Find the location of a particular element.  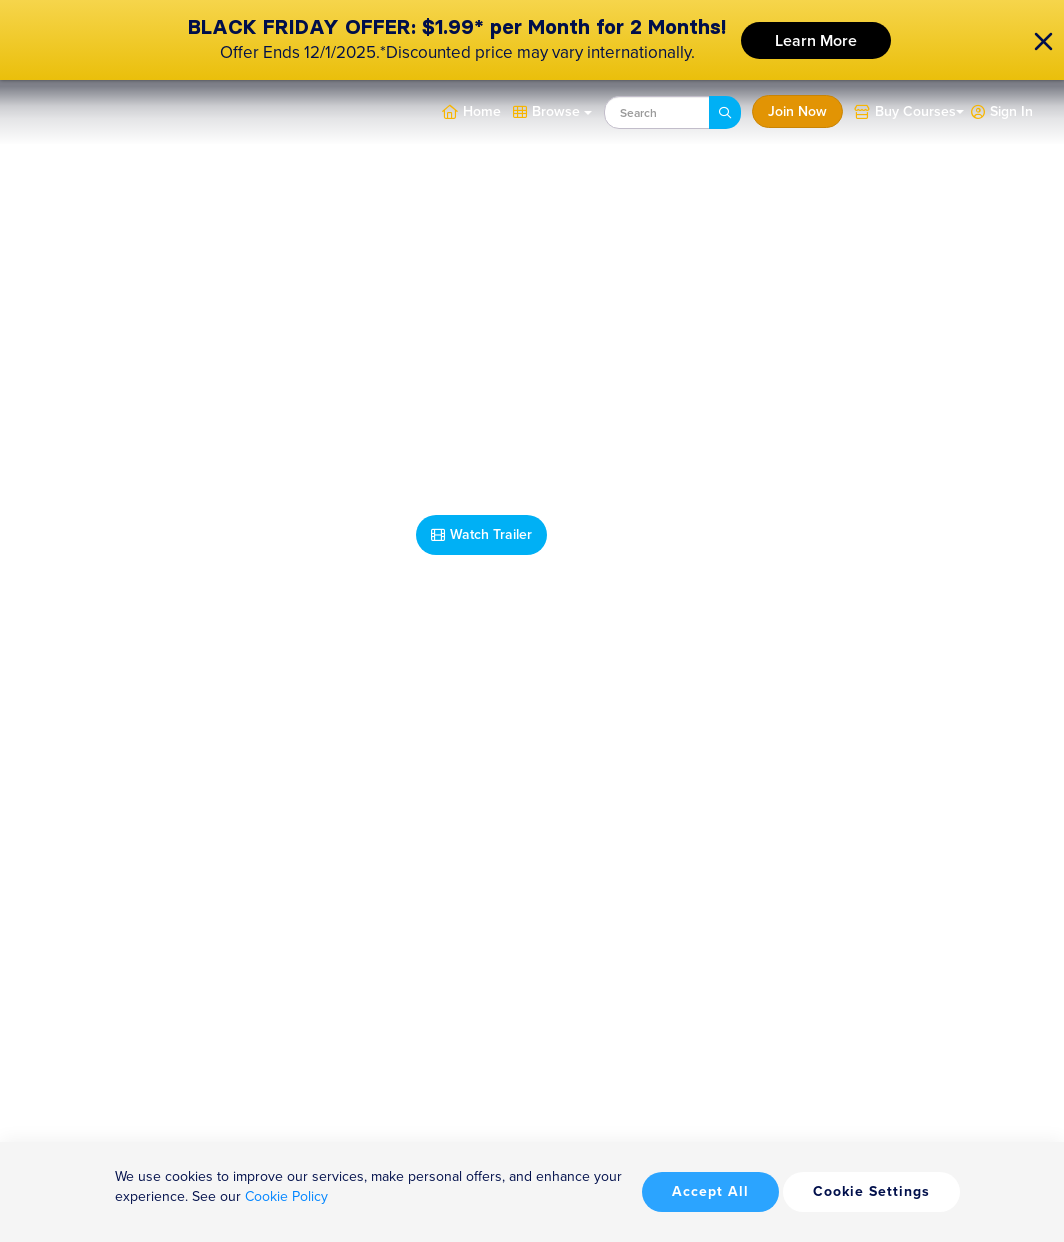

[combobox] is located at coordinates (657, 112).